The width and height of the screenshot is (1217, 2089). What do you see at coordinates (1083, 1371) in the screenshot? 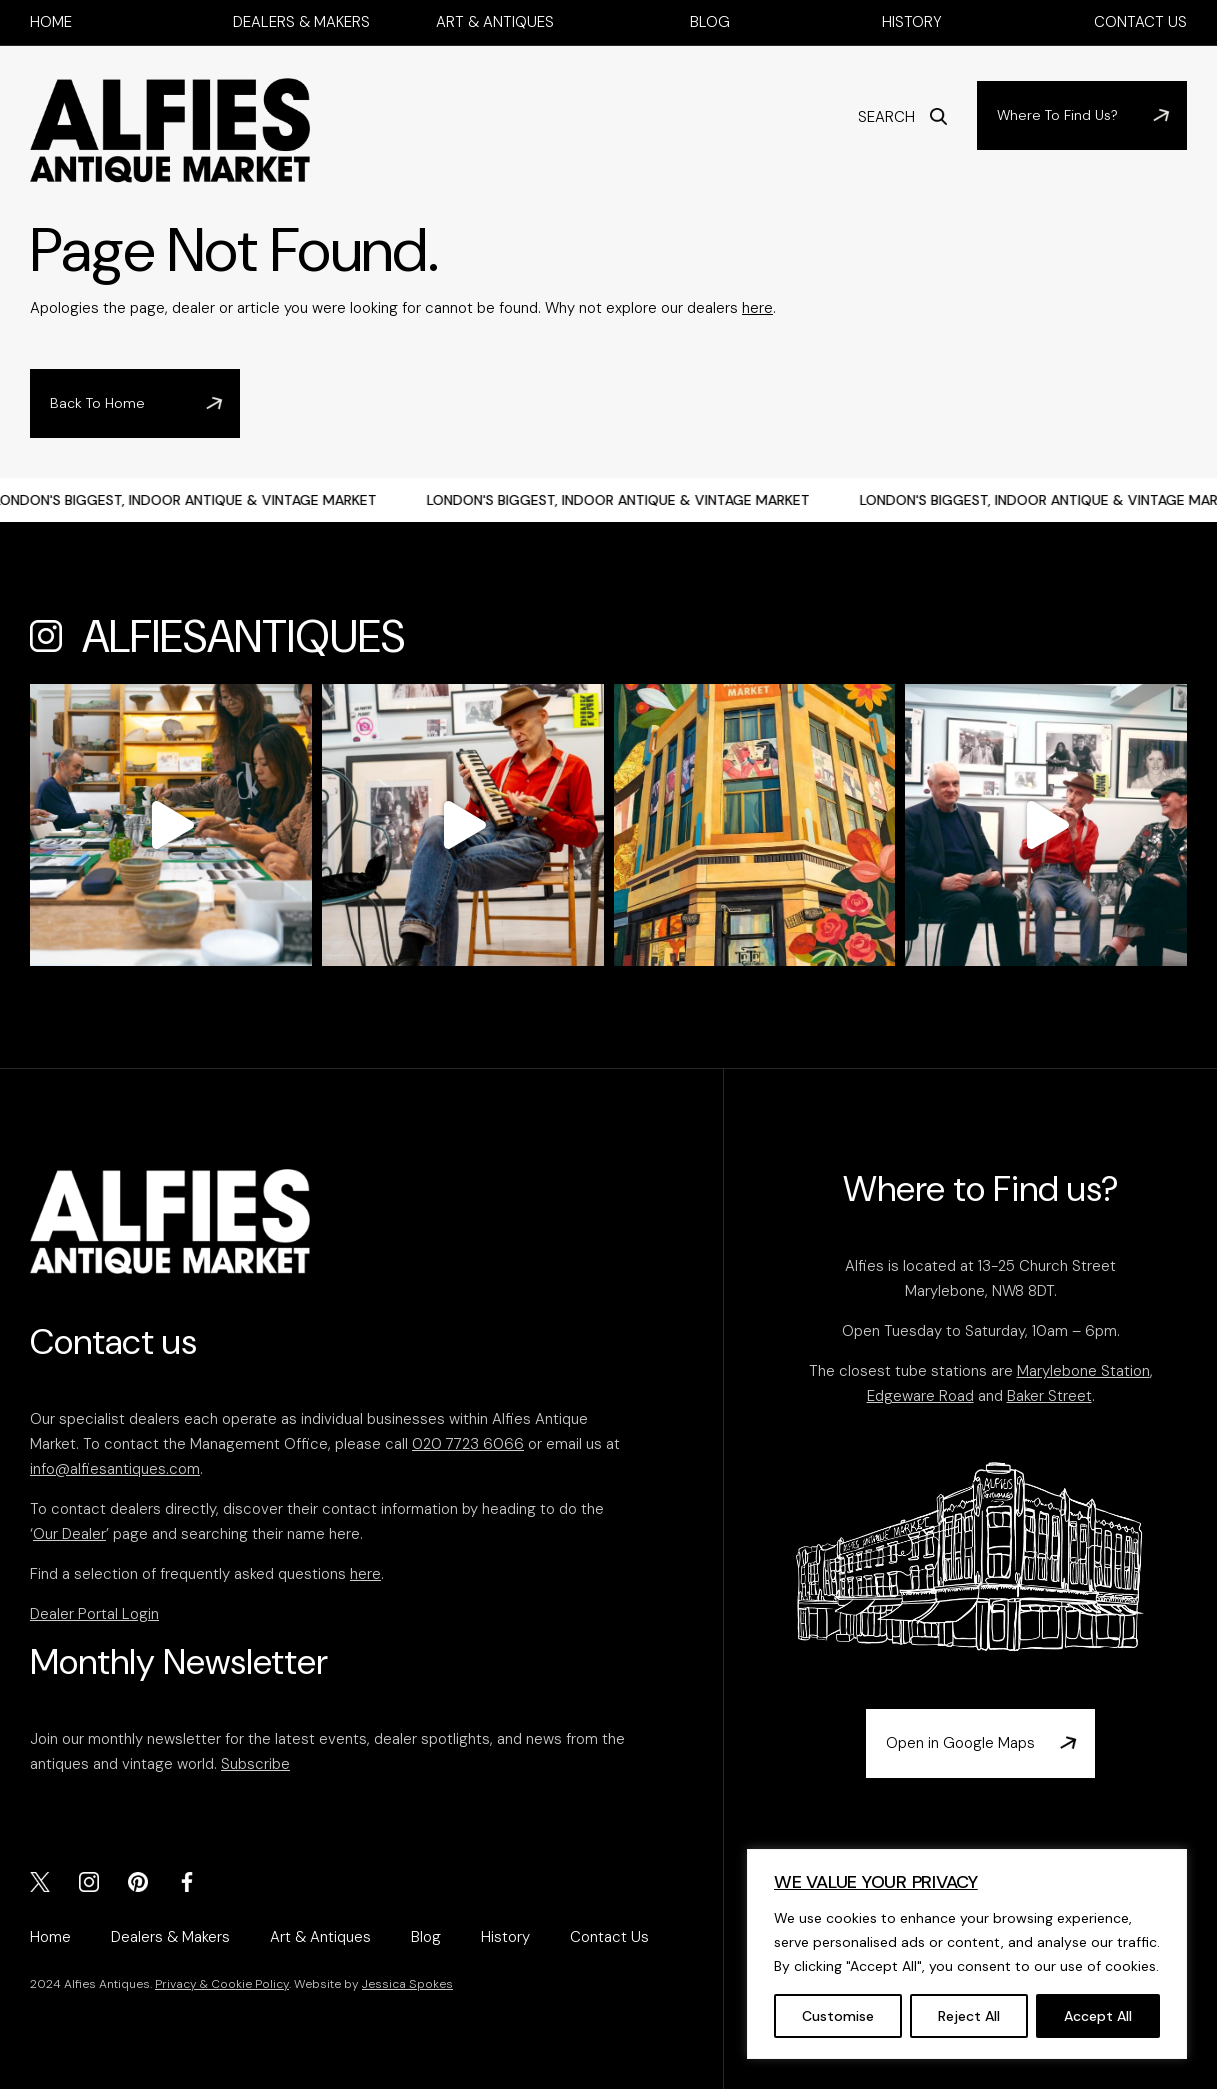
I see `Marylebone Station` at bounding box center [1083, 1371].